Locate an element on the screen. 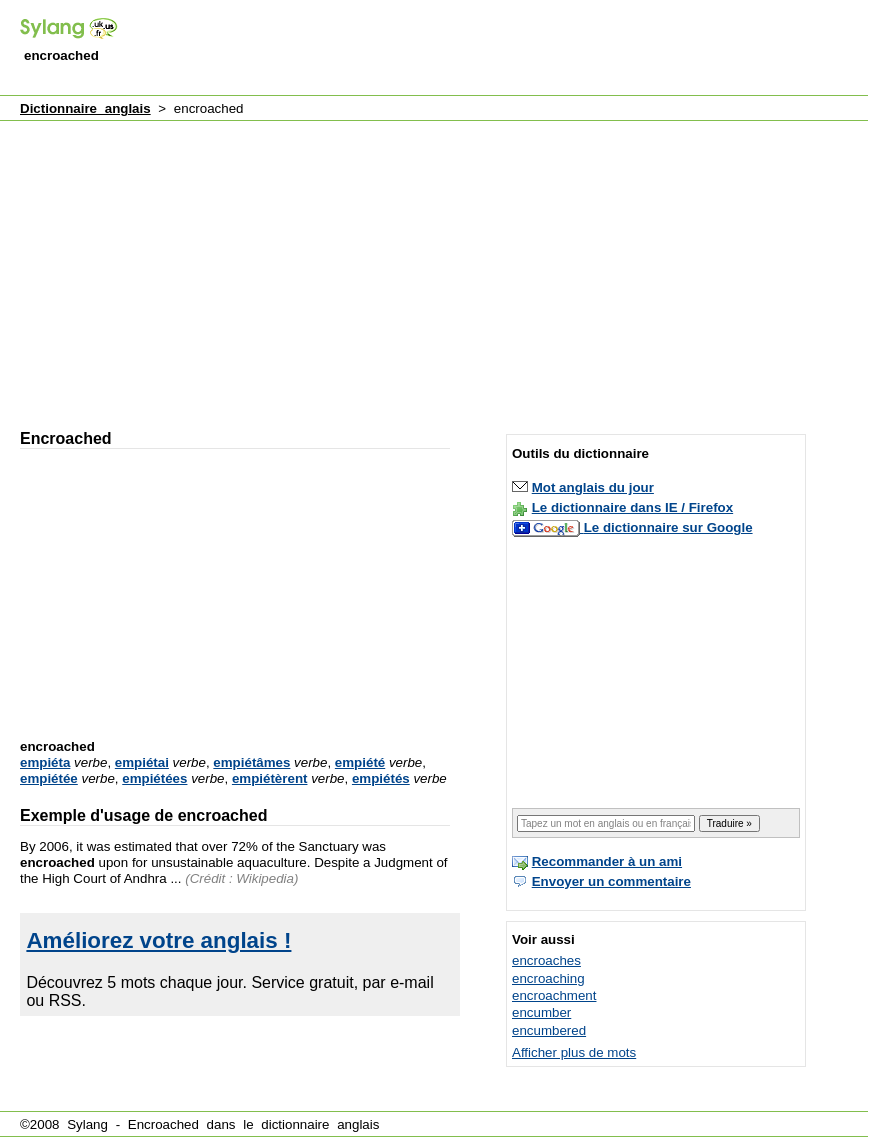 The height and width of the screenshot is (1137, 870). Le dictionnaire dans IE / Firefox is located at coordinates (632, 507).